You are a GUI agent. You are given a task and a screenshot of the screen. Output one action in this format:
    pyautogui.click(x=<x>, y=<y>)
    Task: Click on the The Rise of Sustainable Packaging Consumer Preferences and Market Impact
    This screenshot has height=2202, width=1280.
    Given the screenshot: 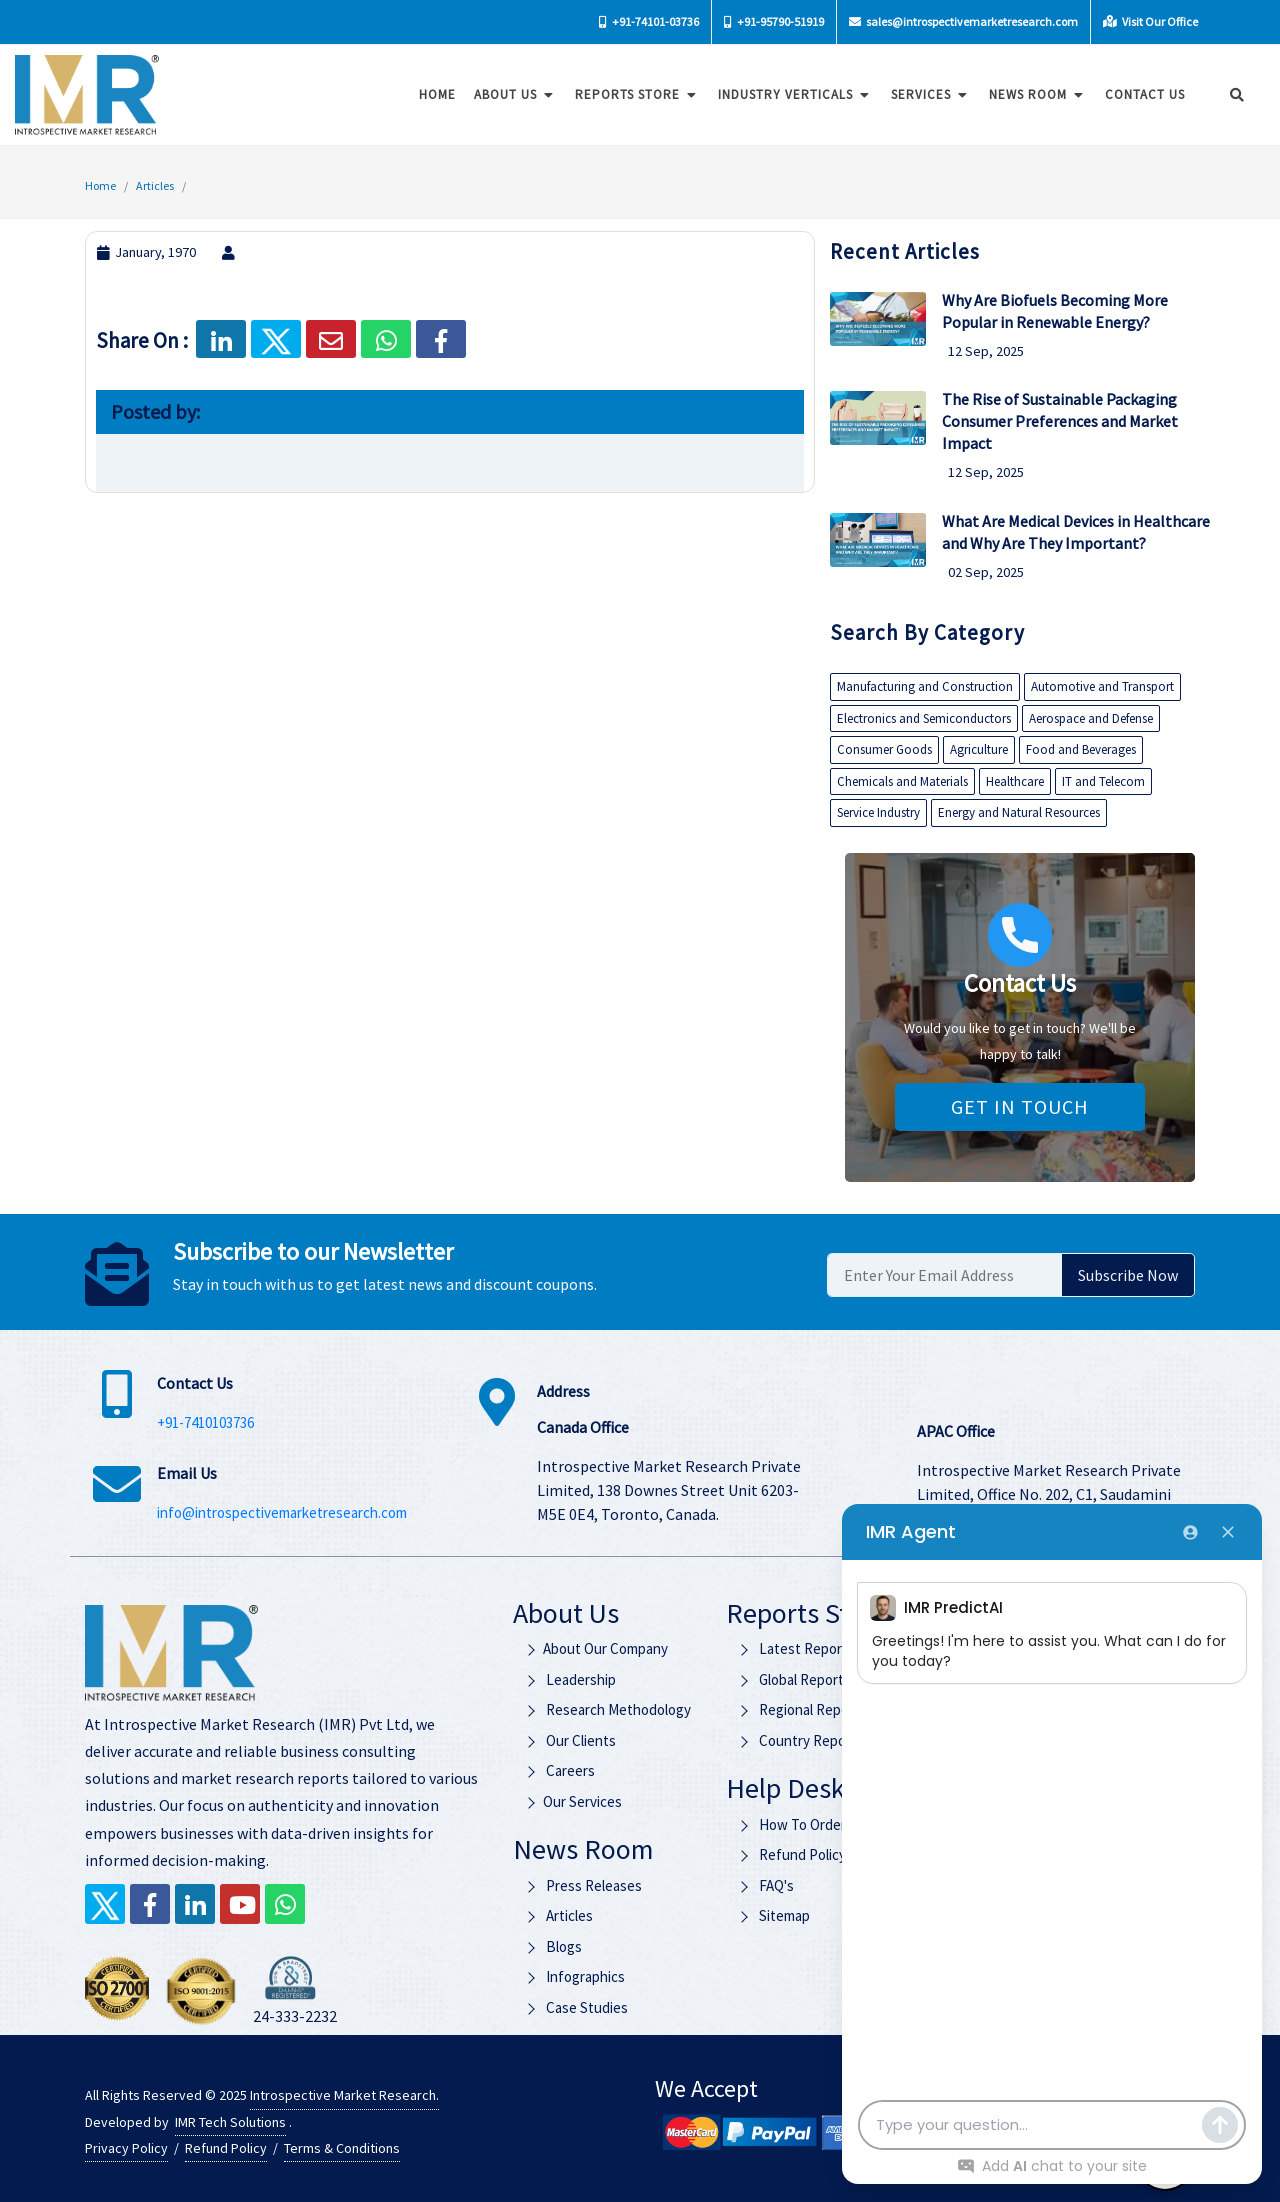 What is the action you would take?
    pyautogui.click(x=1060, y=421)
    